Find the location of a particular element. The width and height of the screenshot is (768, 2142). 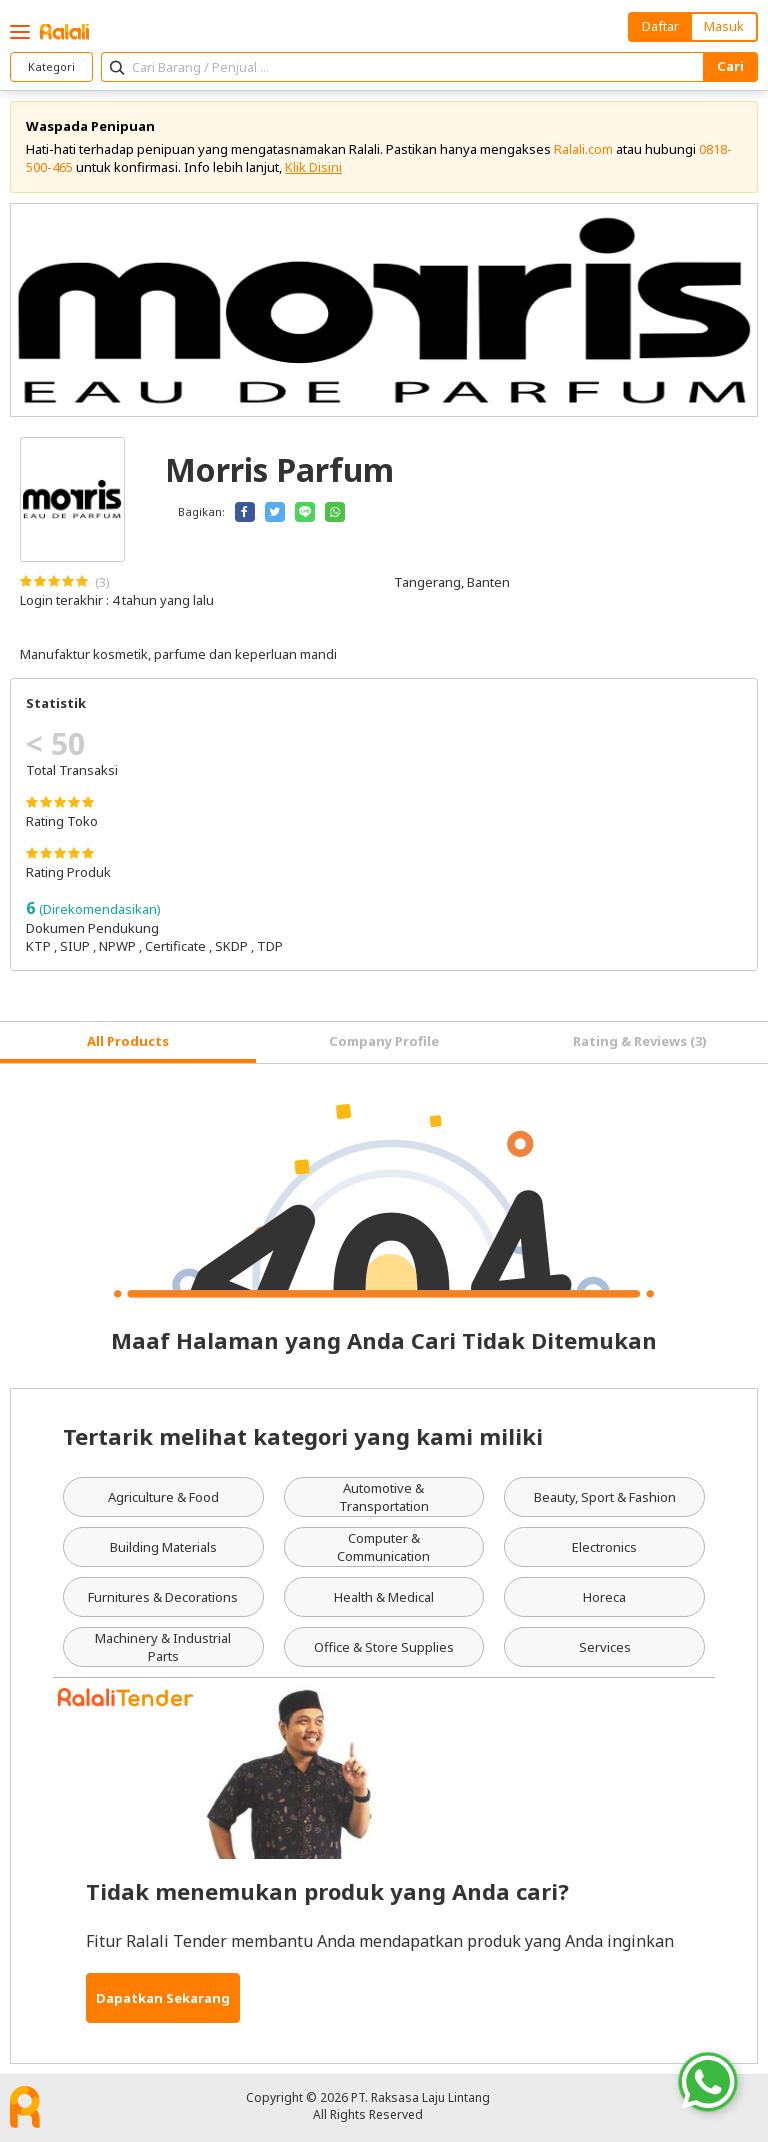

Daftar is located at coordinates (660, 26).